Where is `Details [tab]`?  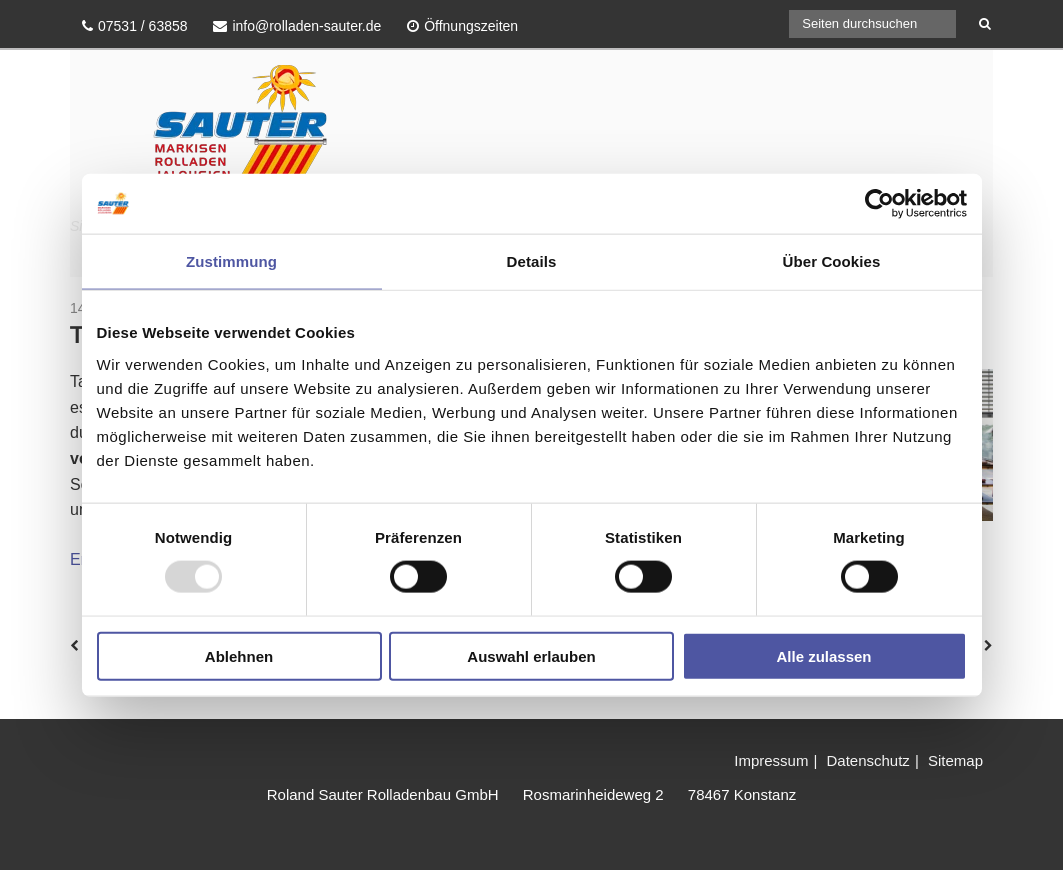
Details [tab] is located at coordinates (532, 261).